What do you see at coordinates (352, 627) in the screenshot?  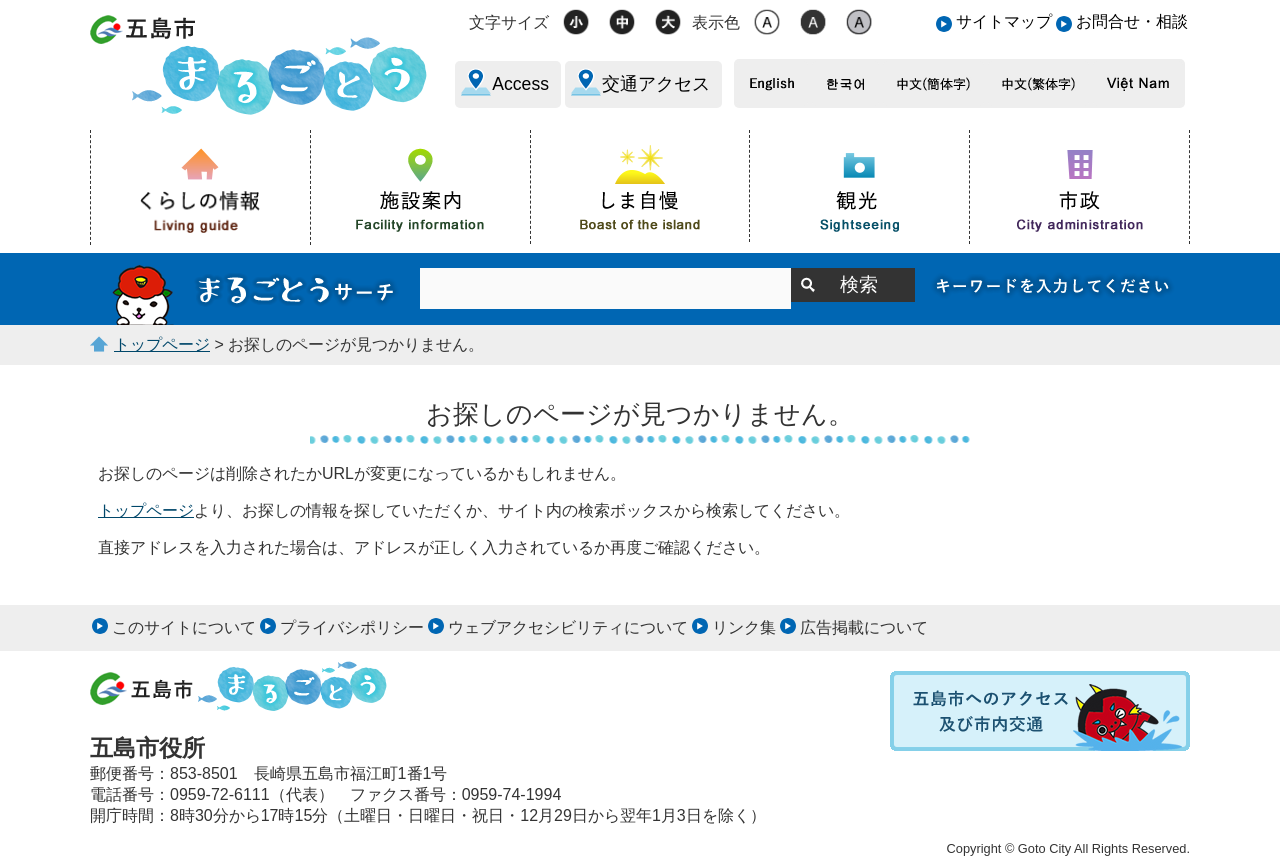 I see `プライバシポリシー` at bounding box center [352, 627].